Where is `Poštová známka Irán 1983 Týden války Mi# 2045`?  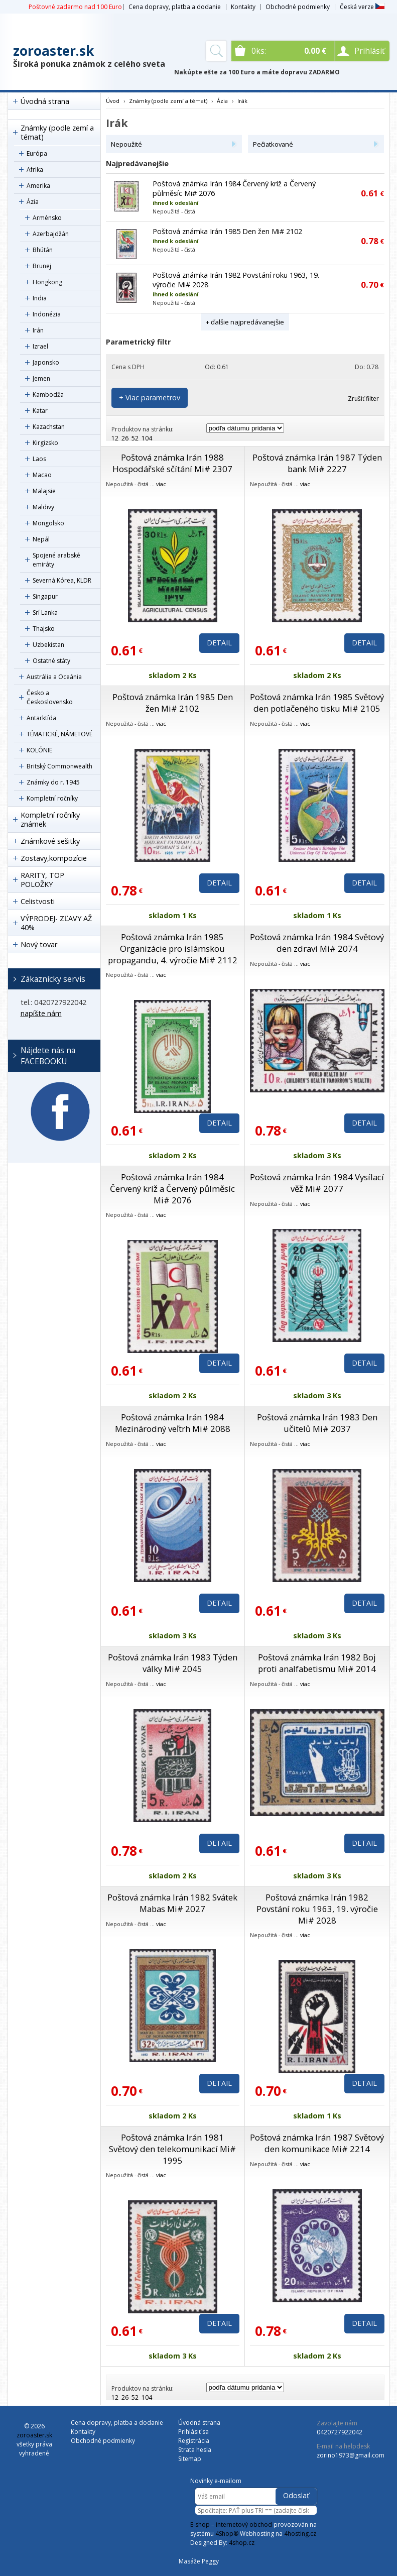 Poštová známka Irán 1983 Týden války Mi# 2045 is located at coordinates (172, 1662).